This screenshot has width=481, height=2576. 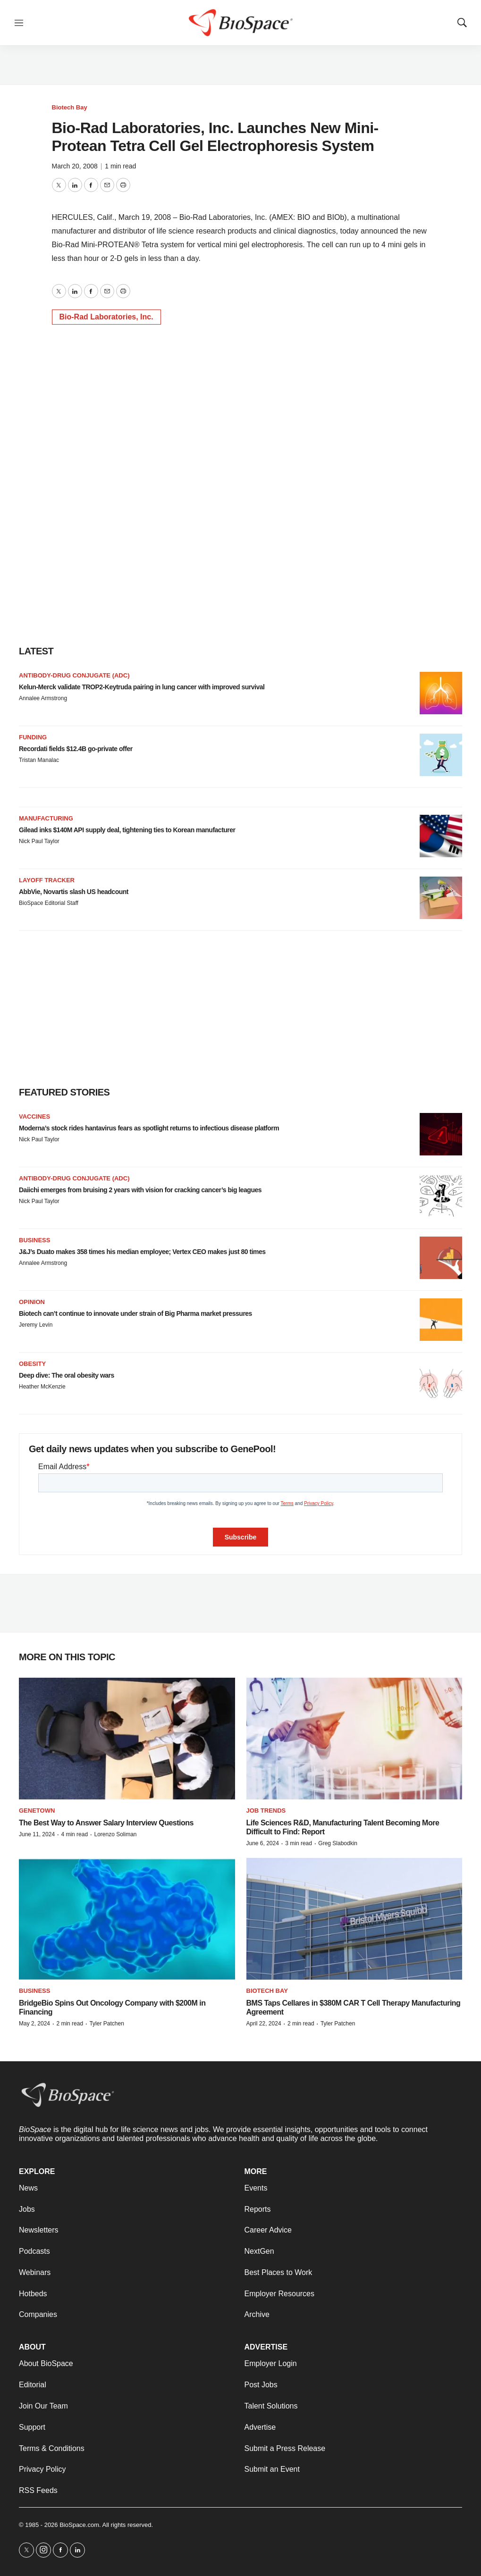 What do you see at coordinates (127, 830) in the screenshot?
I see `Gilead inks $140M API supply deal, tightening ties to Korean manufacturer` at bounding box center [127, 830].